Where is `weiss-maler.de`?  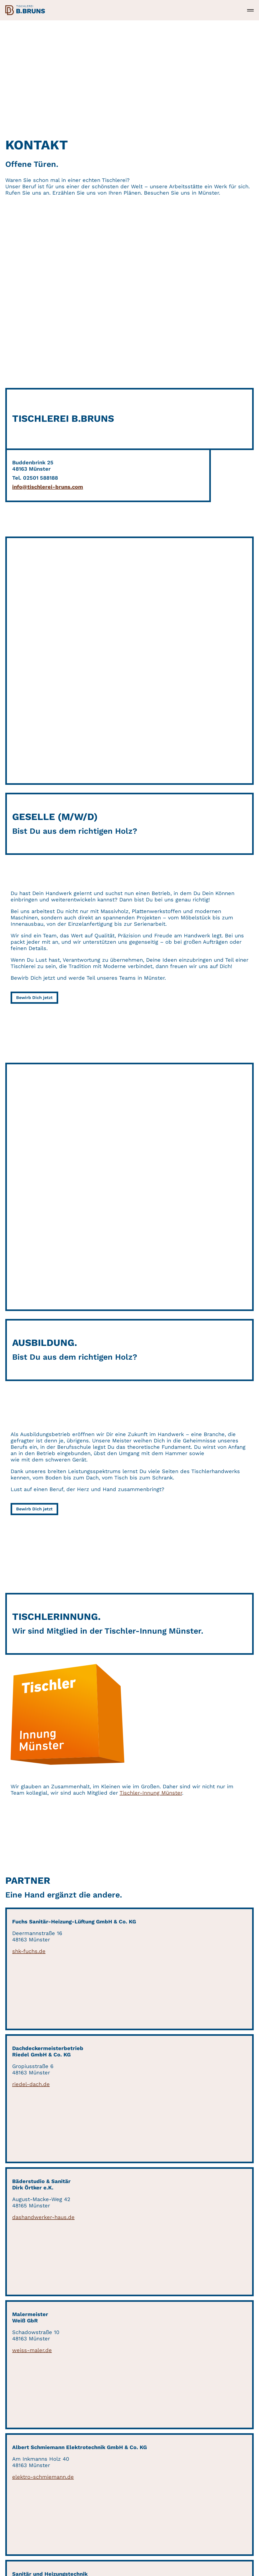 weiss-maler.de is located at coordinates (32, 2350).